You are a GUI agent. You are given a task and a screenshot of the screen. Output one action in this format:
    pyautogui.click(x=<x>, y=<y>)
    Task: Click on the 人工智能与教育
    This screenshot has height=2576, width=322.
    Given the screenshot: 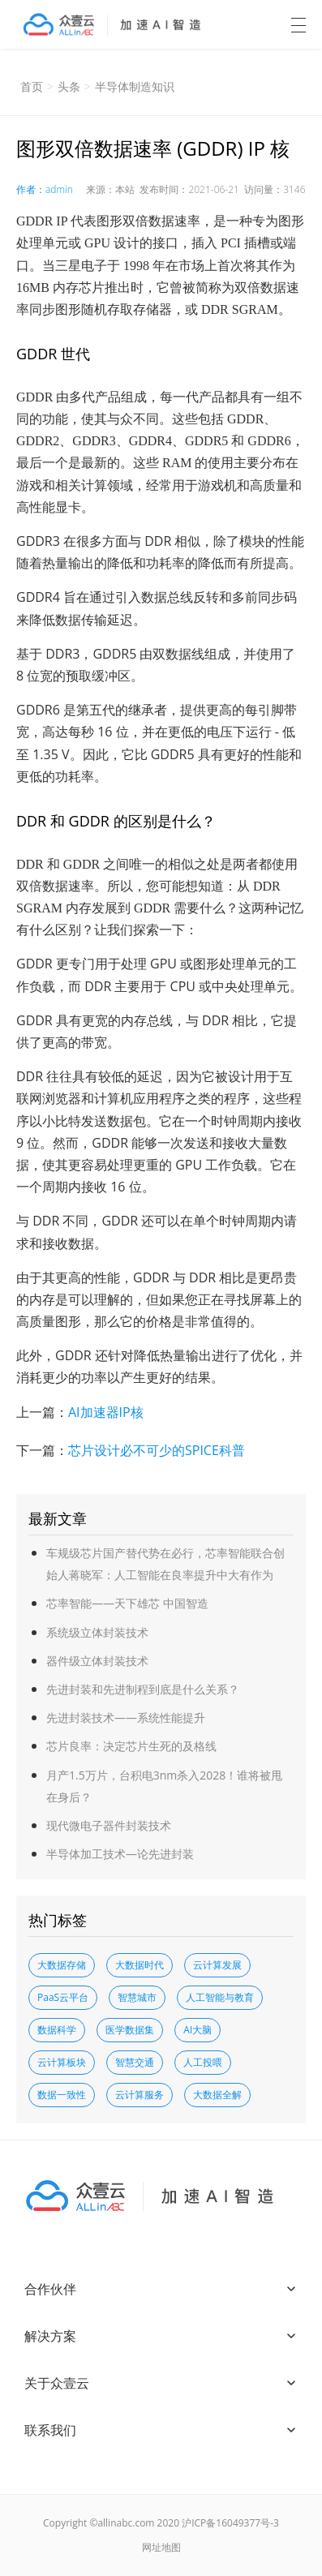 What is the action you would take?
    pyautogui.click(x=220, y=1997)
    